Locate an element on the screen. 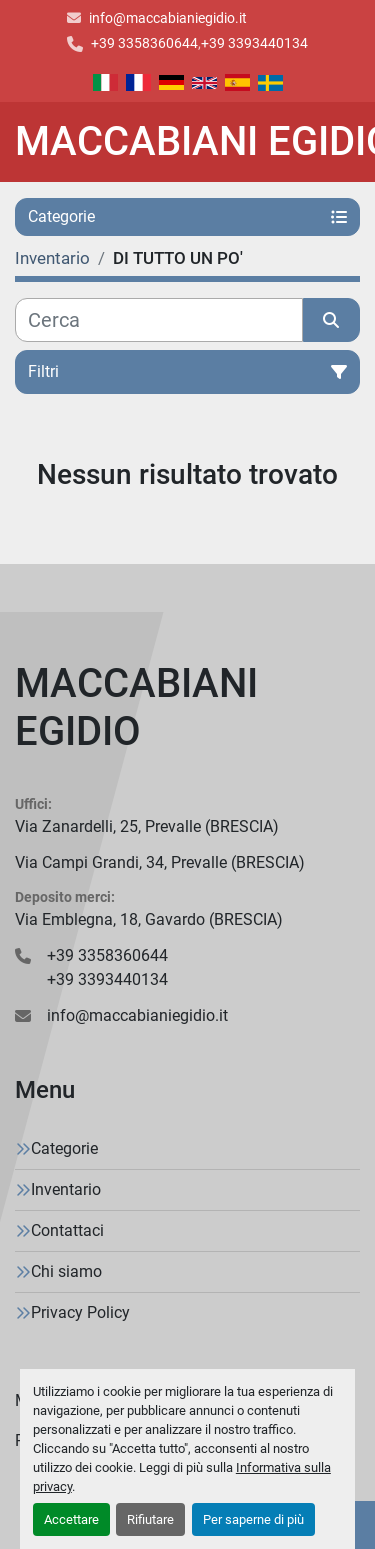  [MACCABIANI EGIDIO] is located at coordinates (187, 708).